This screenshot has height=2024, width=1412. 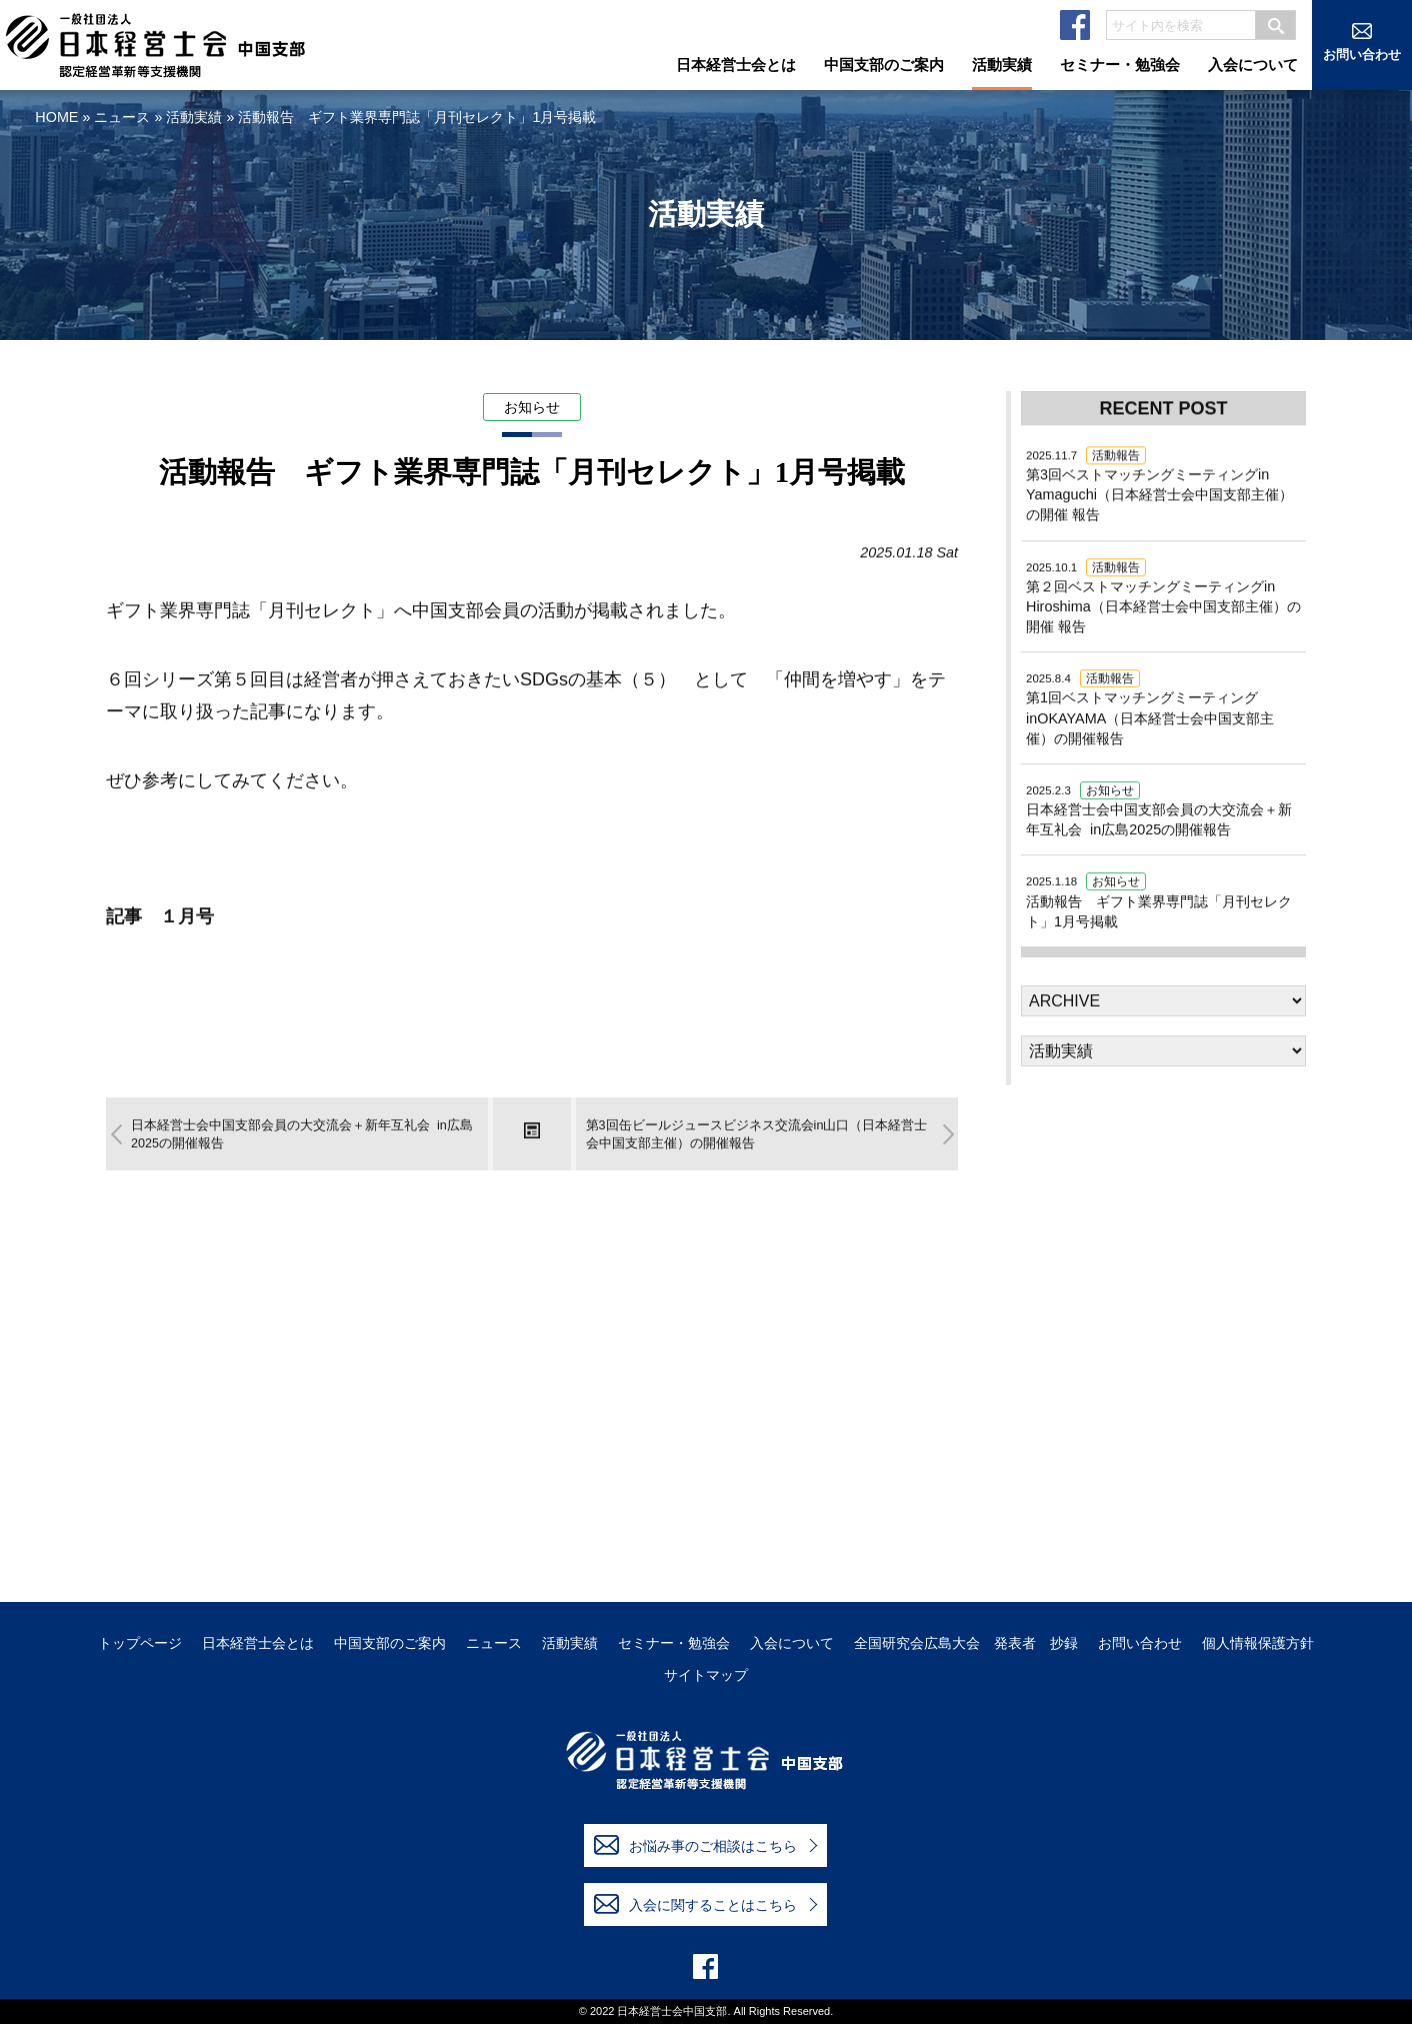 I want to click on お問い合わせ, so click(x=1140, y=1643).